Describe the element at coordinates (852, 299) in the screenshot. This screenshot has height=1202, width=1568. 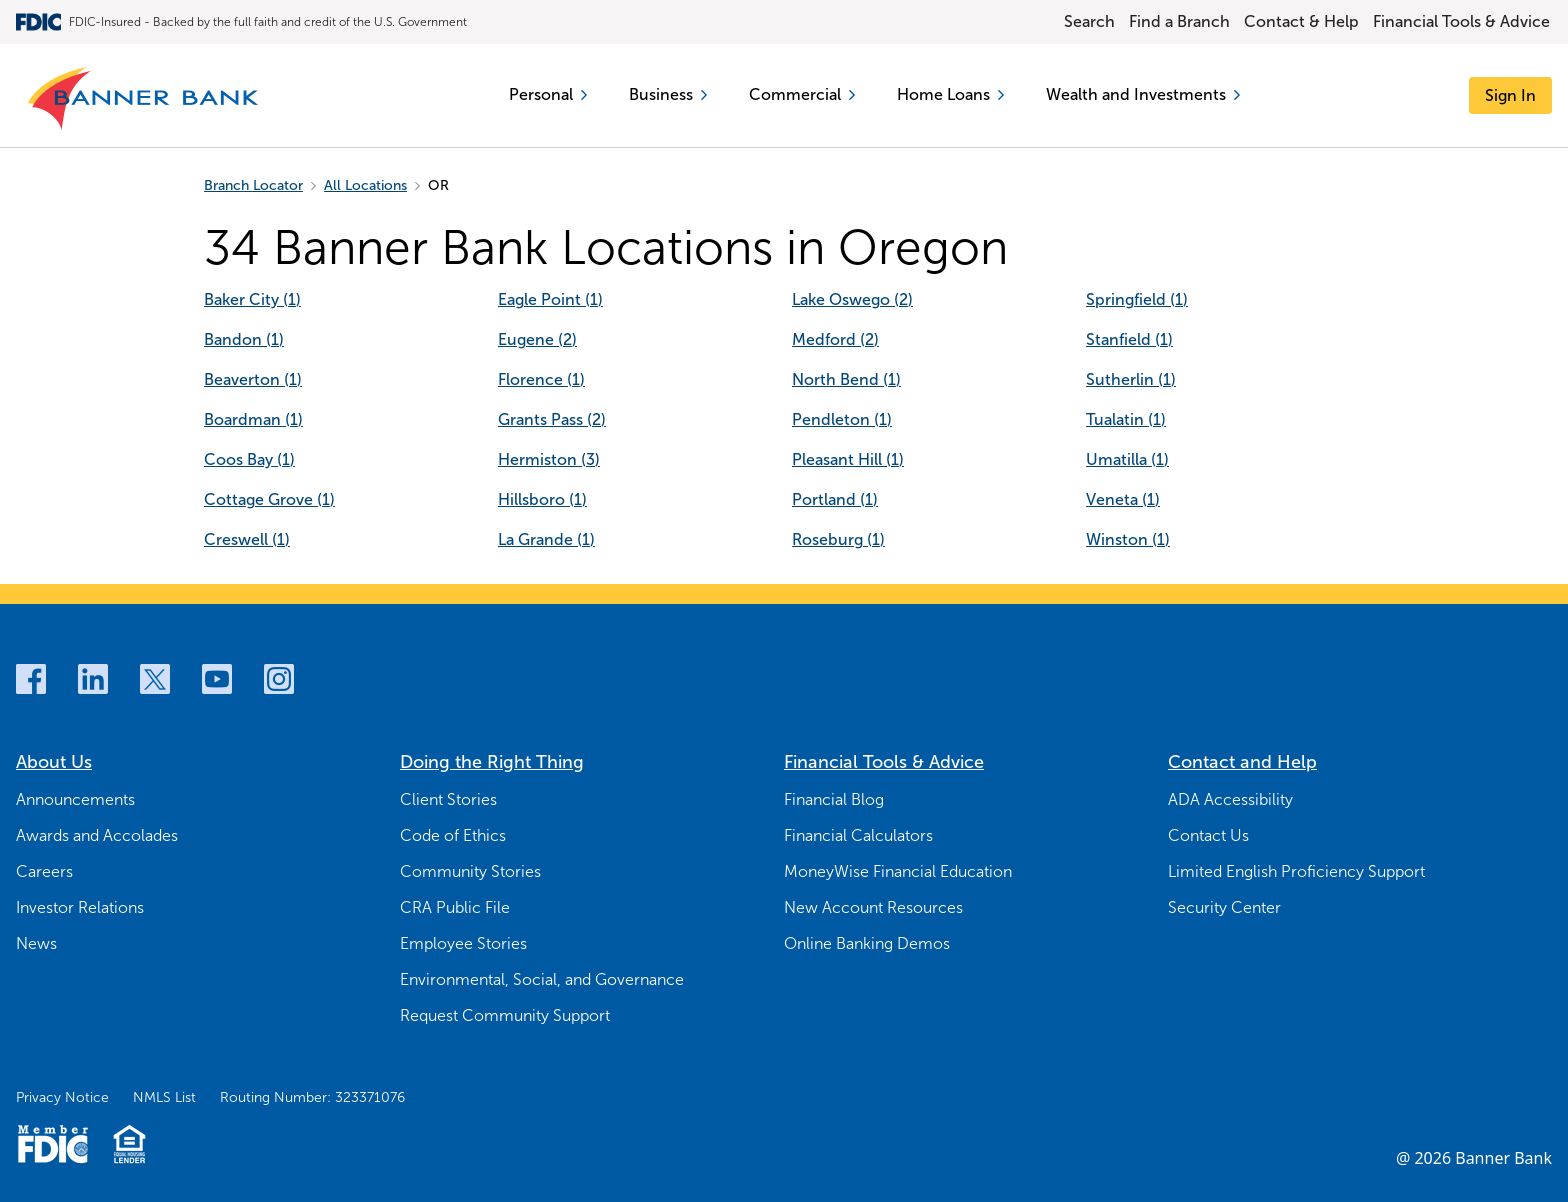
I see `Lake Oswego (2) [Lake Oswego (2]` at that location.